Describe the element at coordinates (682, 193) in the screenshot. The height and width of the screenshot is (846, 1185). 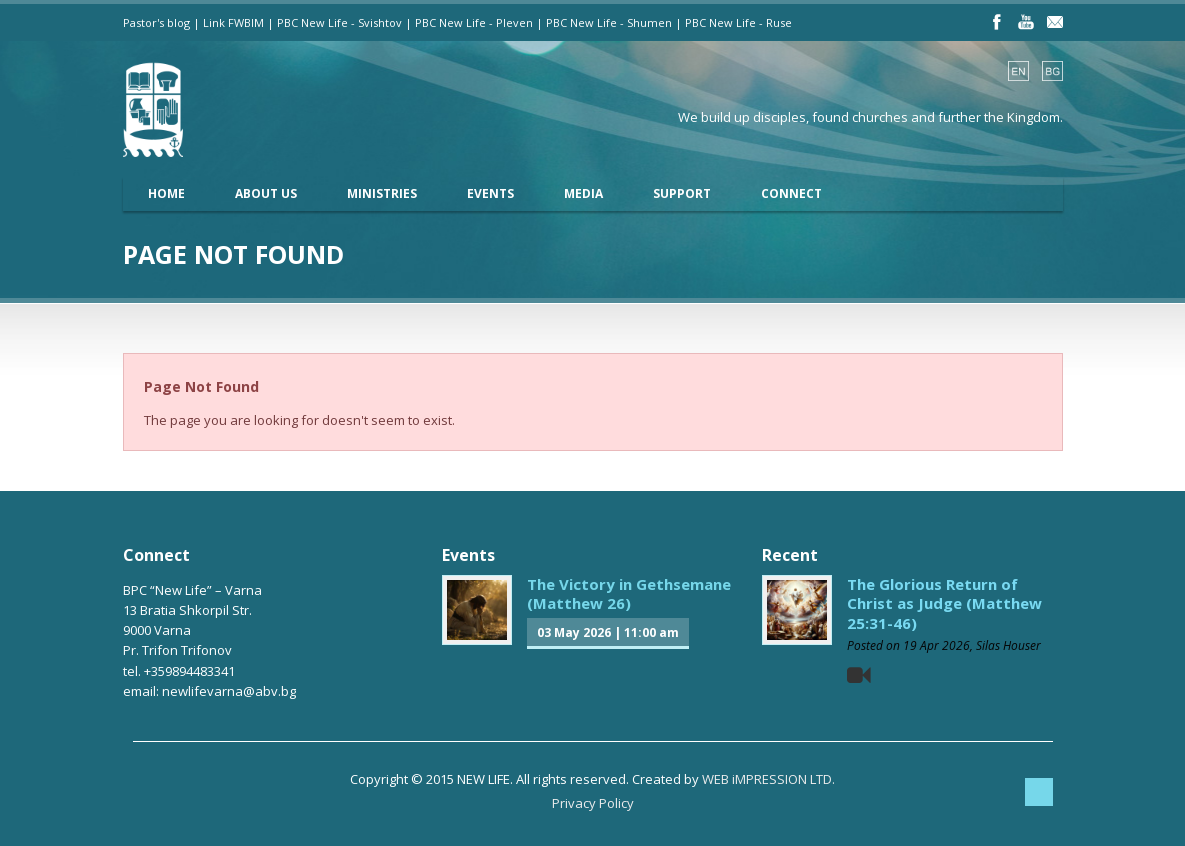
I see `Support` at that location.